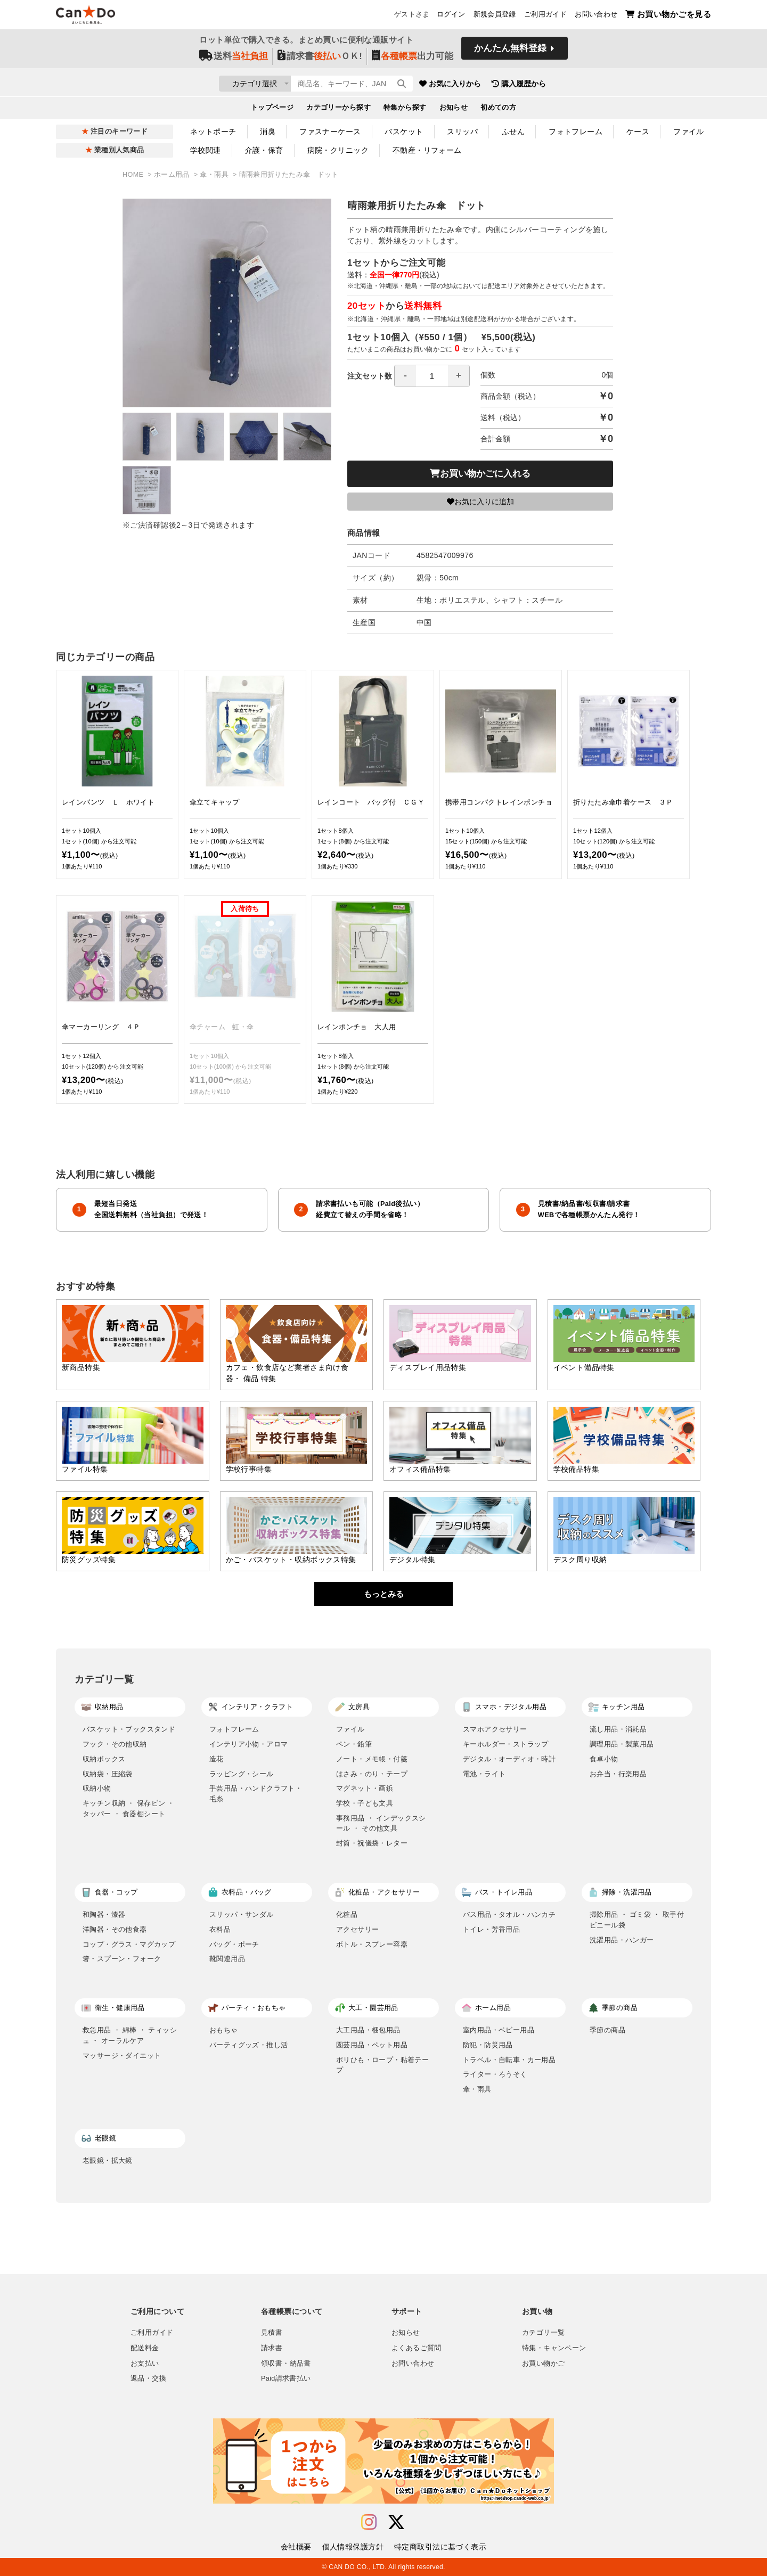 Image resolution: width=767 pixels, height=2576 pixels. Describe the element at coordinates (688, 131) in the screenshot. I see `ファイル` at that location.